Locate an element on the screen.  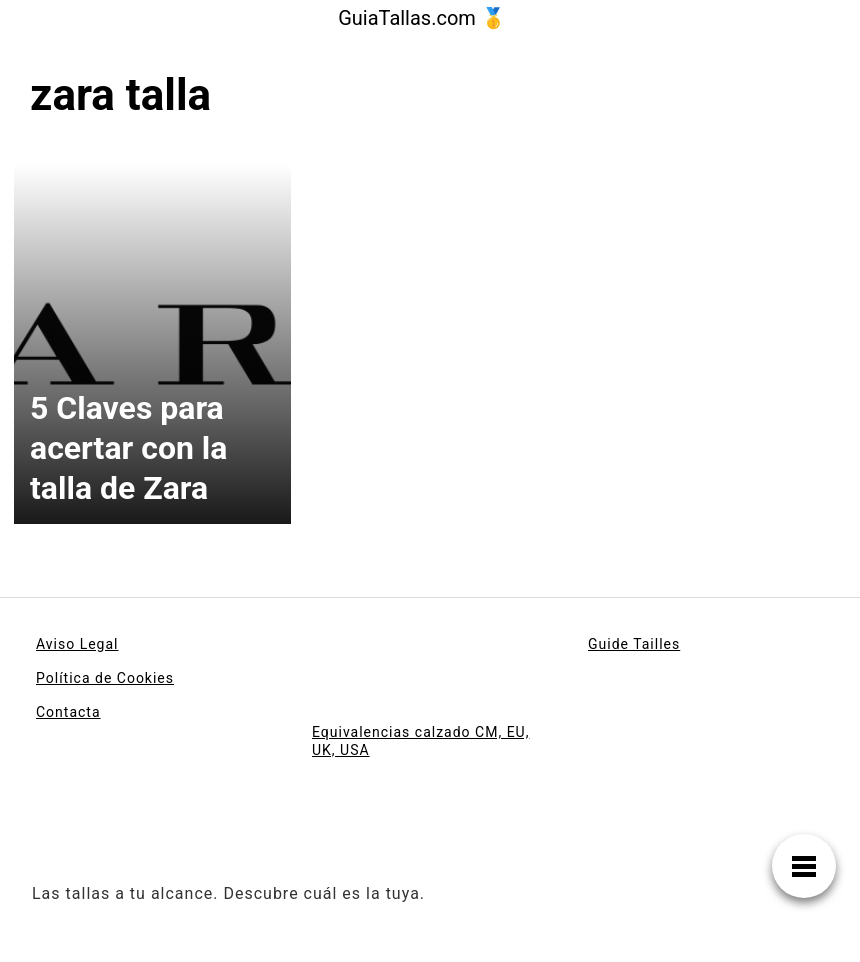
Aviso Legal is located at coordinates (77, 644).